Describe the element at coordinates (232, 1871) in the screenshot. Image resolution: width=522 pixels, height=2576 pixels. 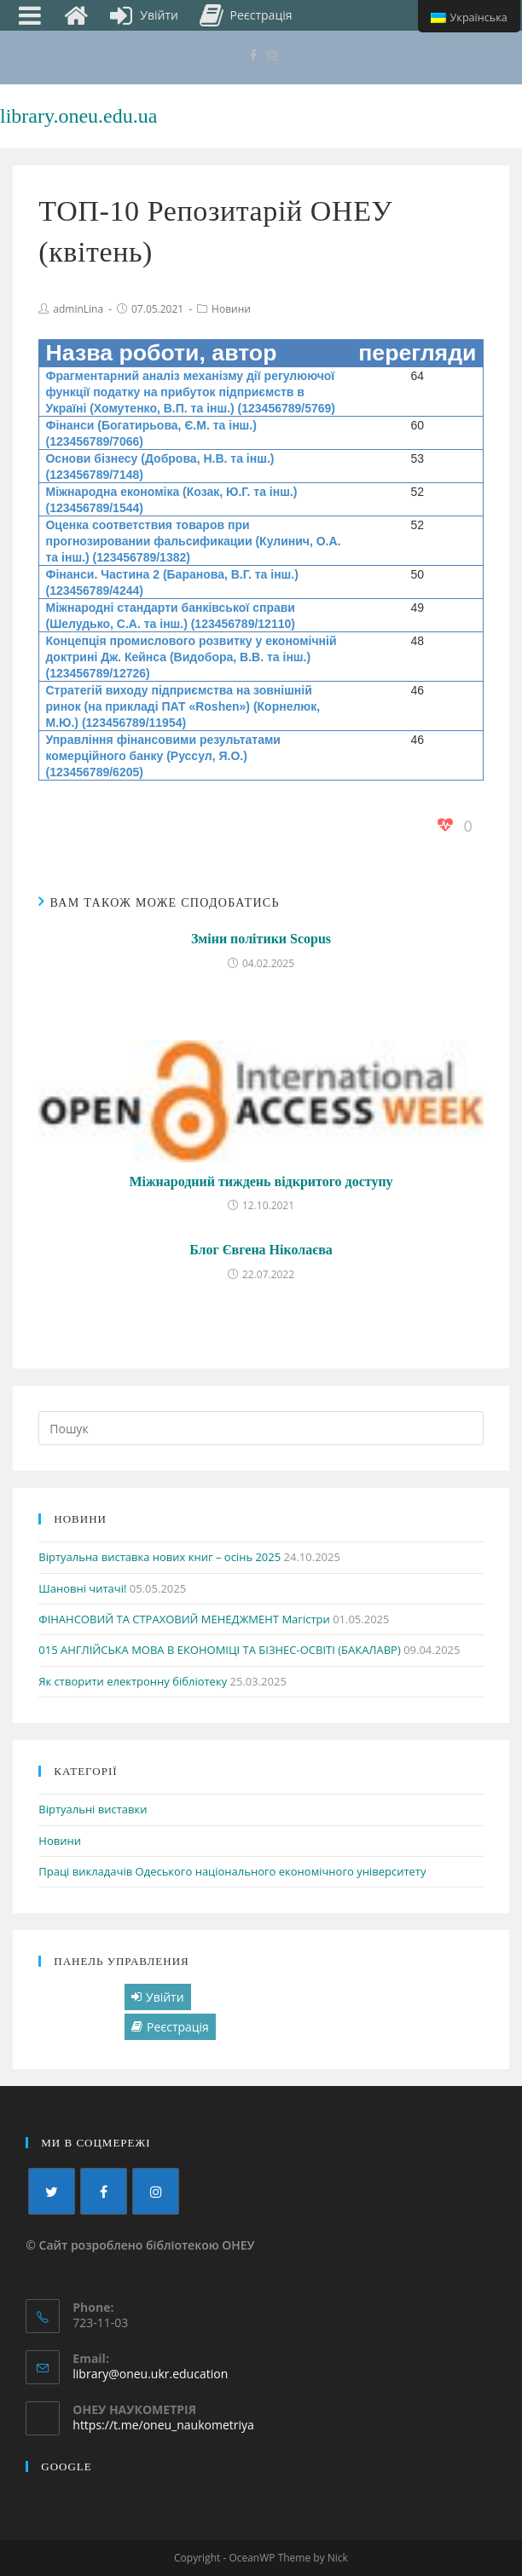
I see `Праці викладачів Одеського національного економічного університету` at that location.